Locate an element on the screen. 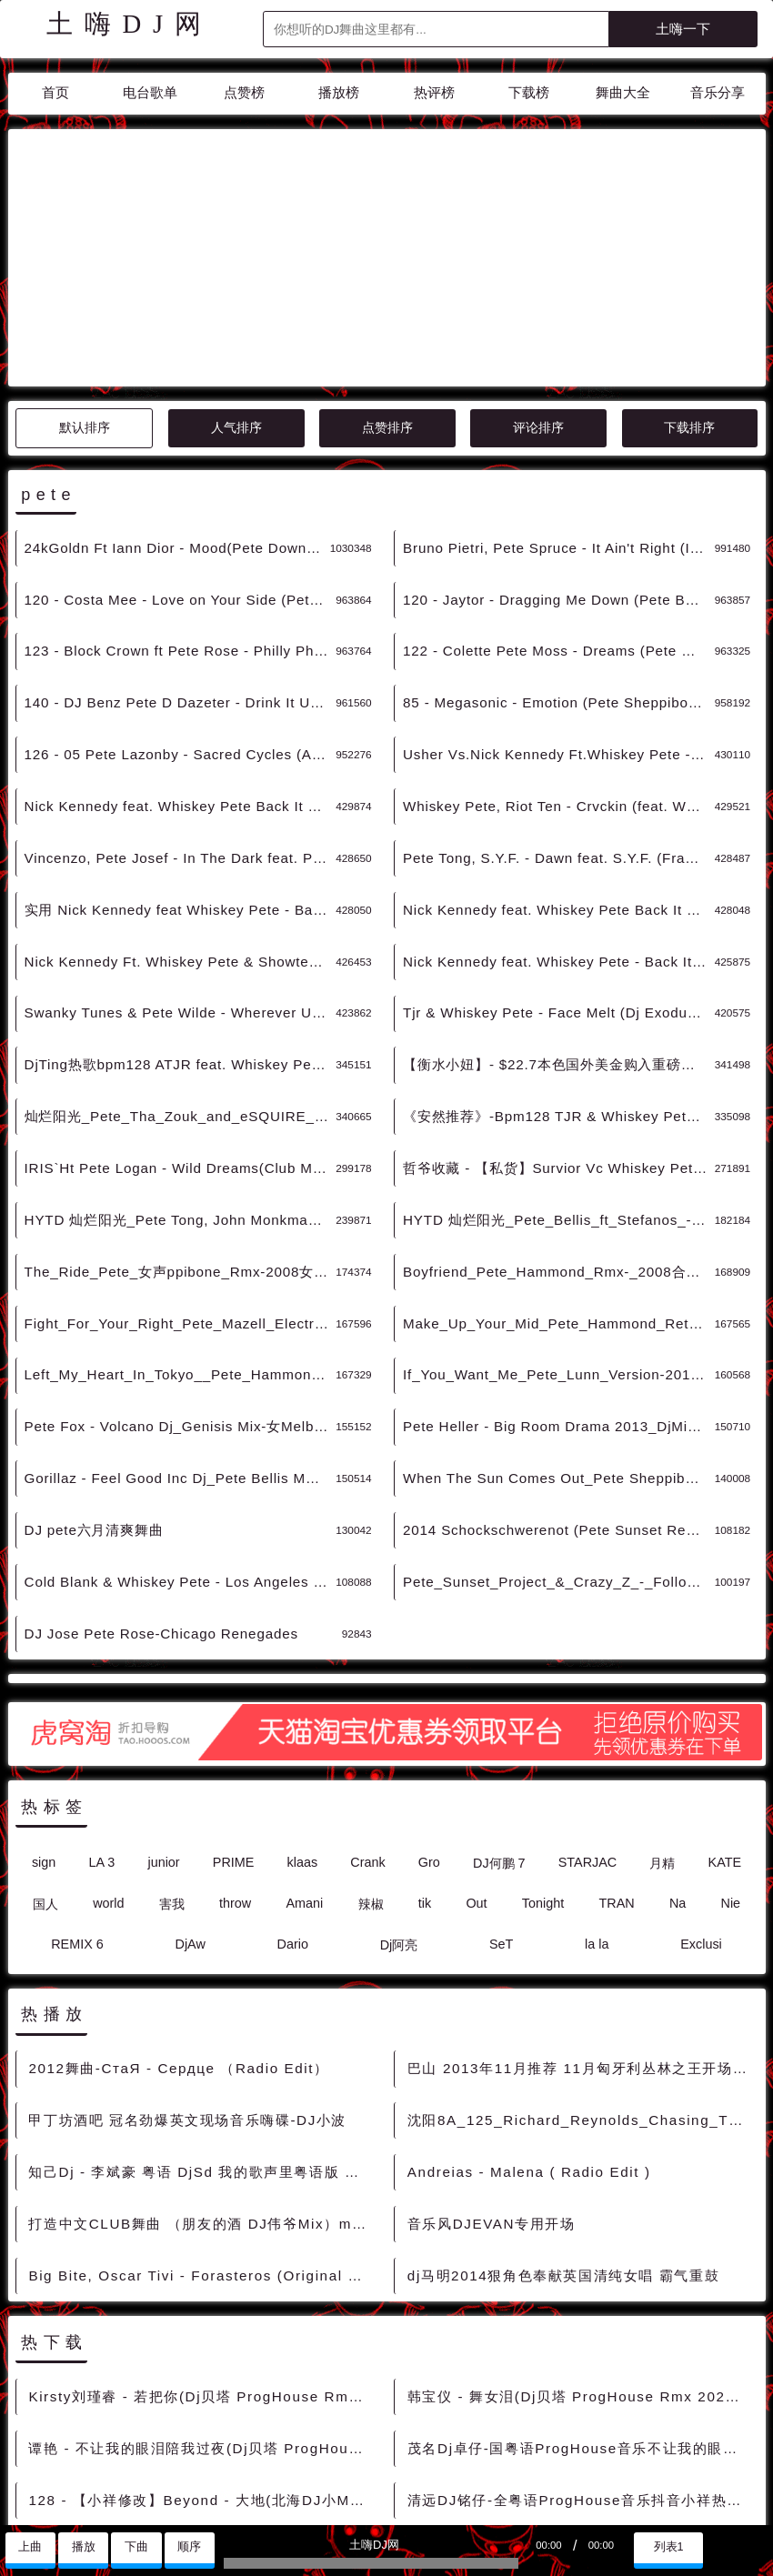 This screenshot has height=2576, width=773. world is located at coordinates (108, 1739).